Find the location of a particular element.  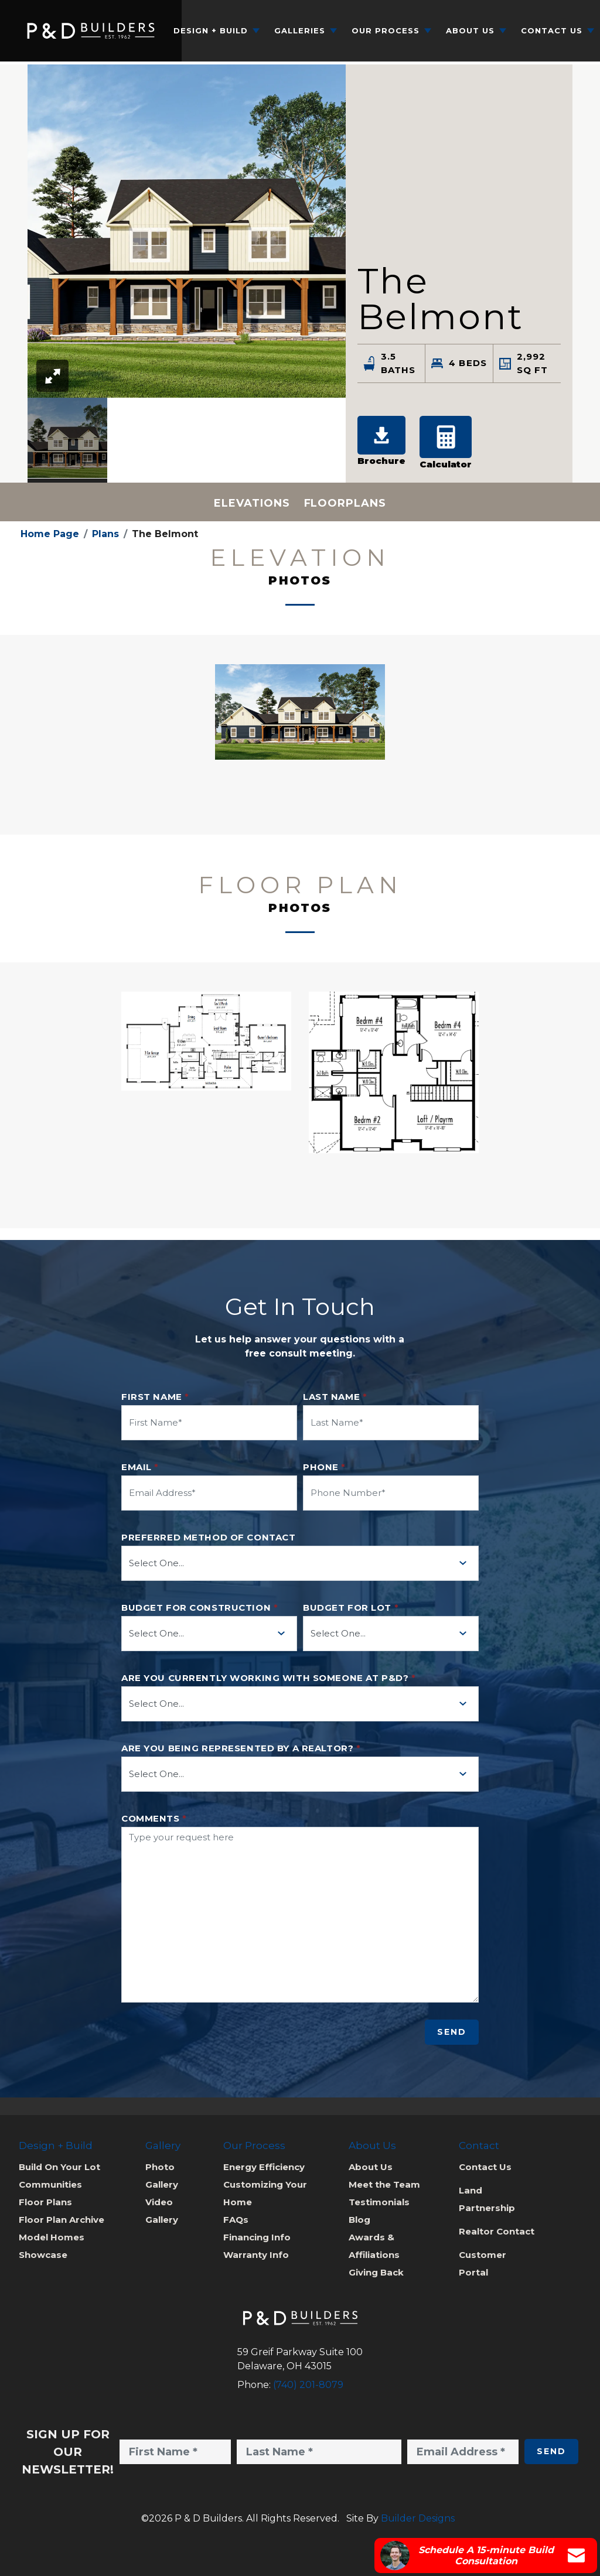

Galleries [button] is located at coordinates (299, 30).